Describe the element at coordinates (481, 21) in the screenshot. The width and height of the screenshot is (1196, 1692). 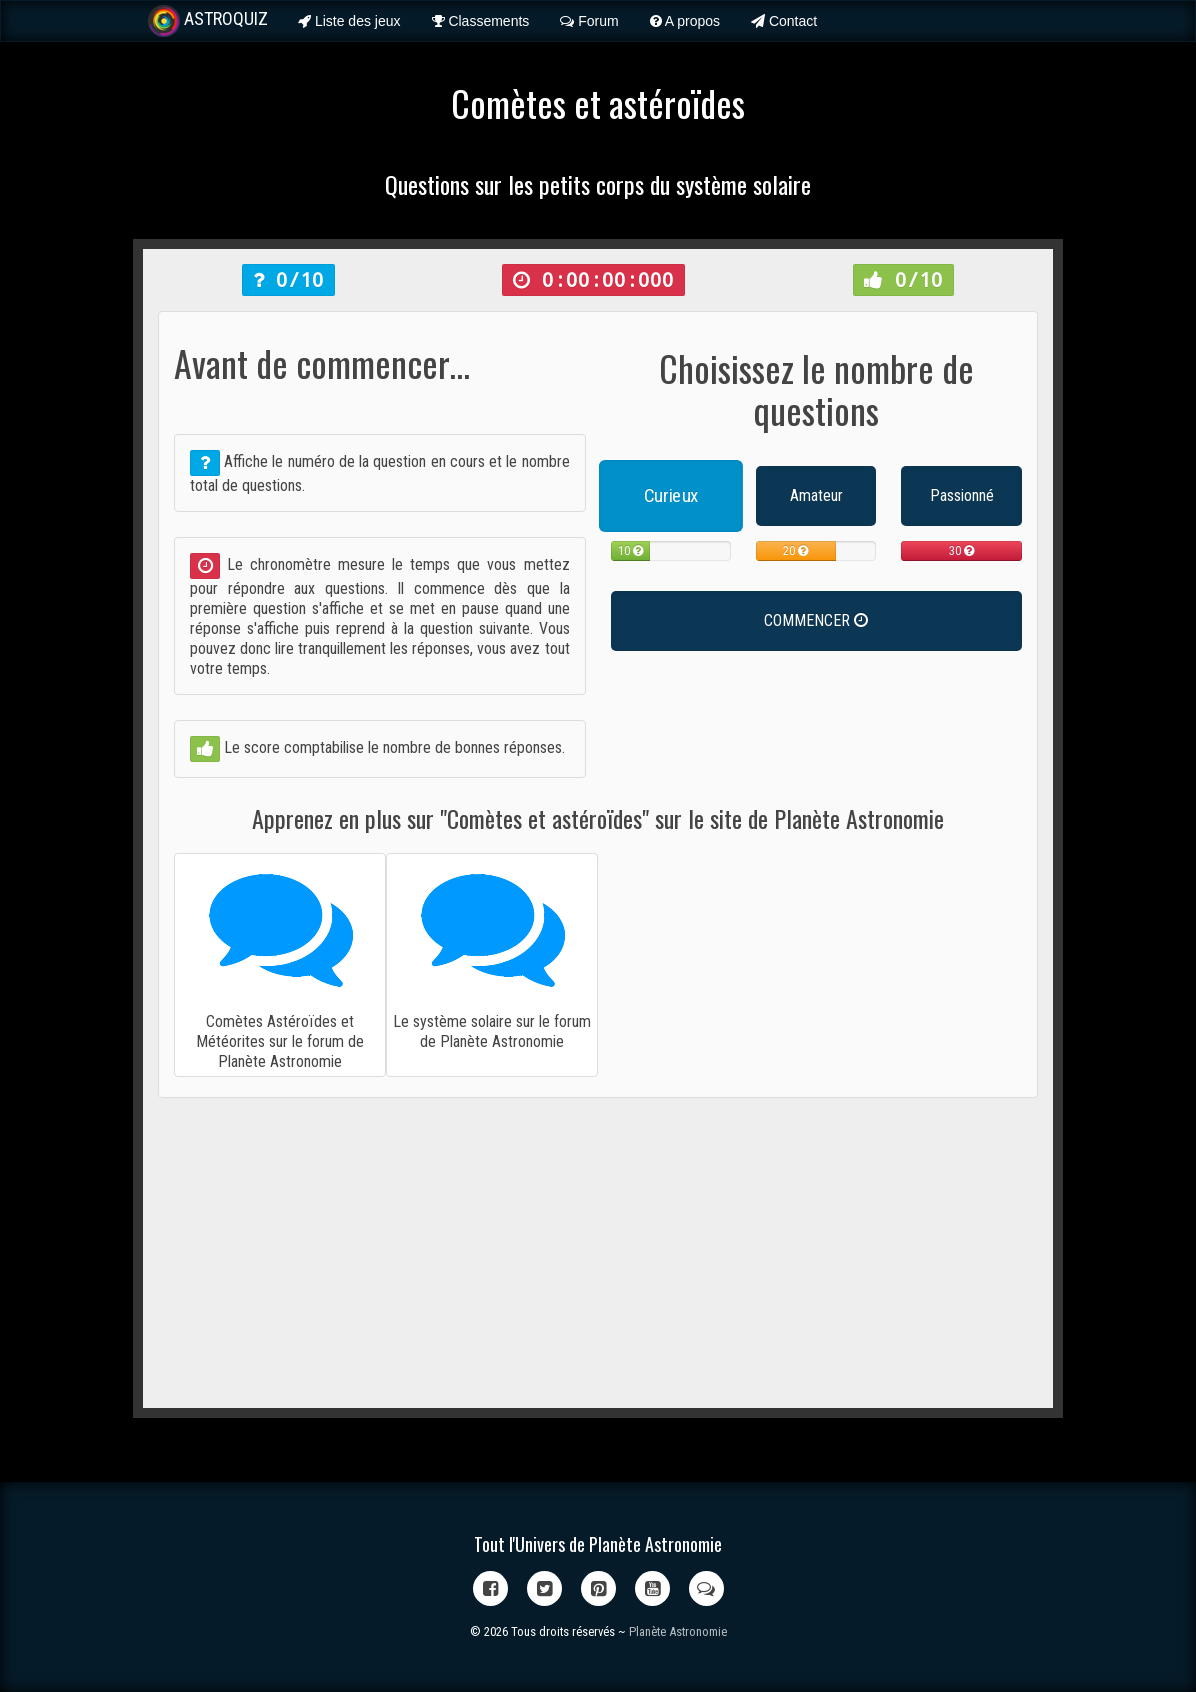
I see `Classements` at that location.